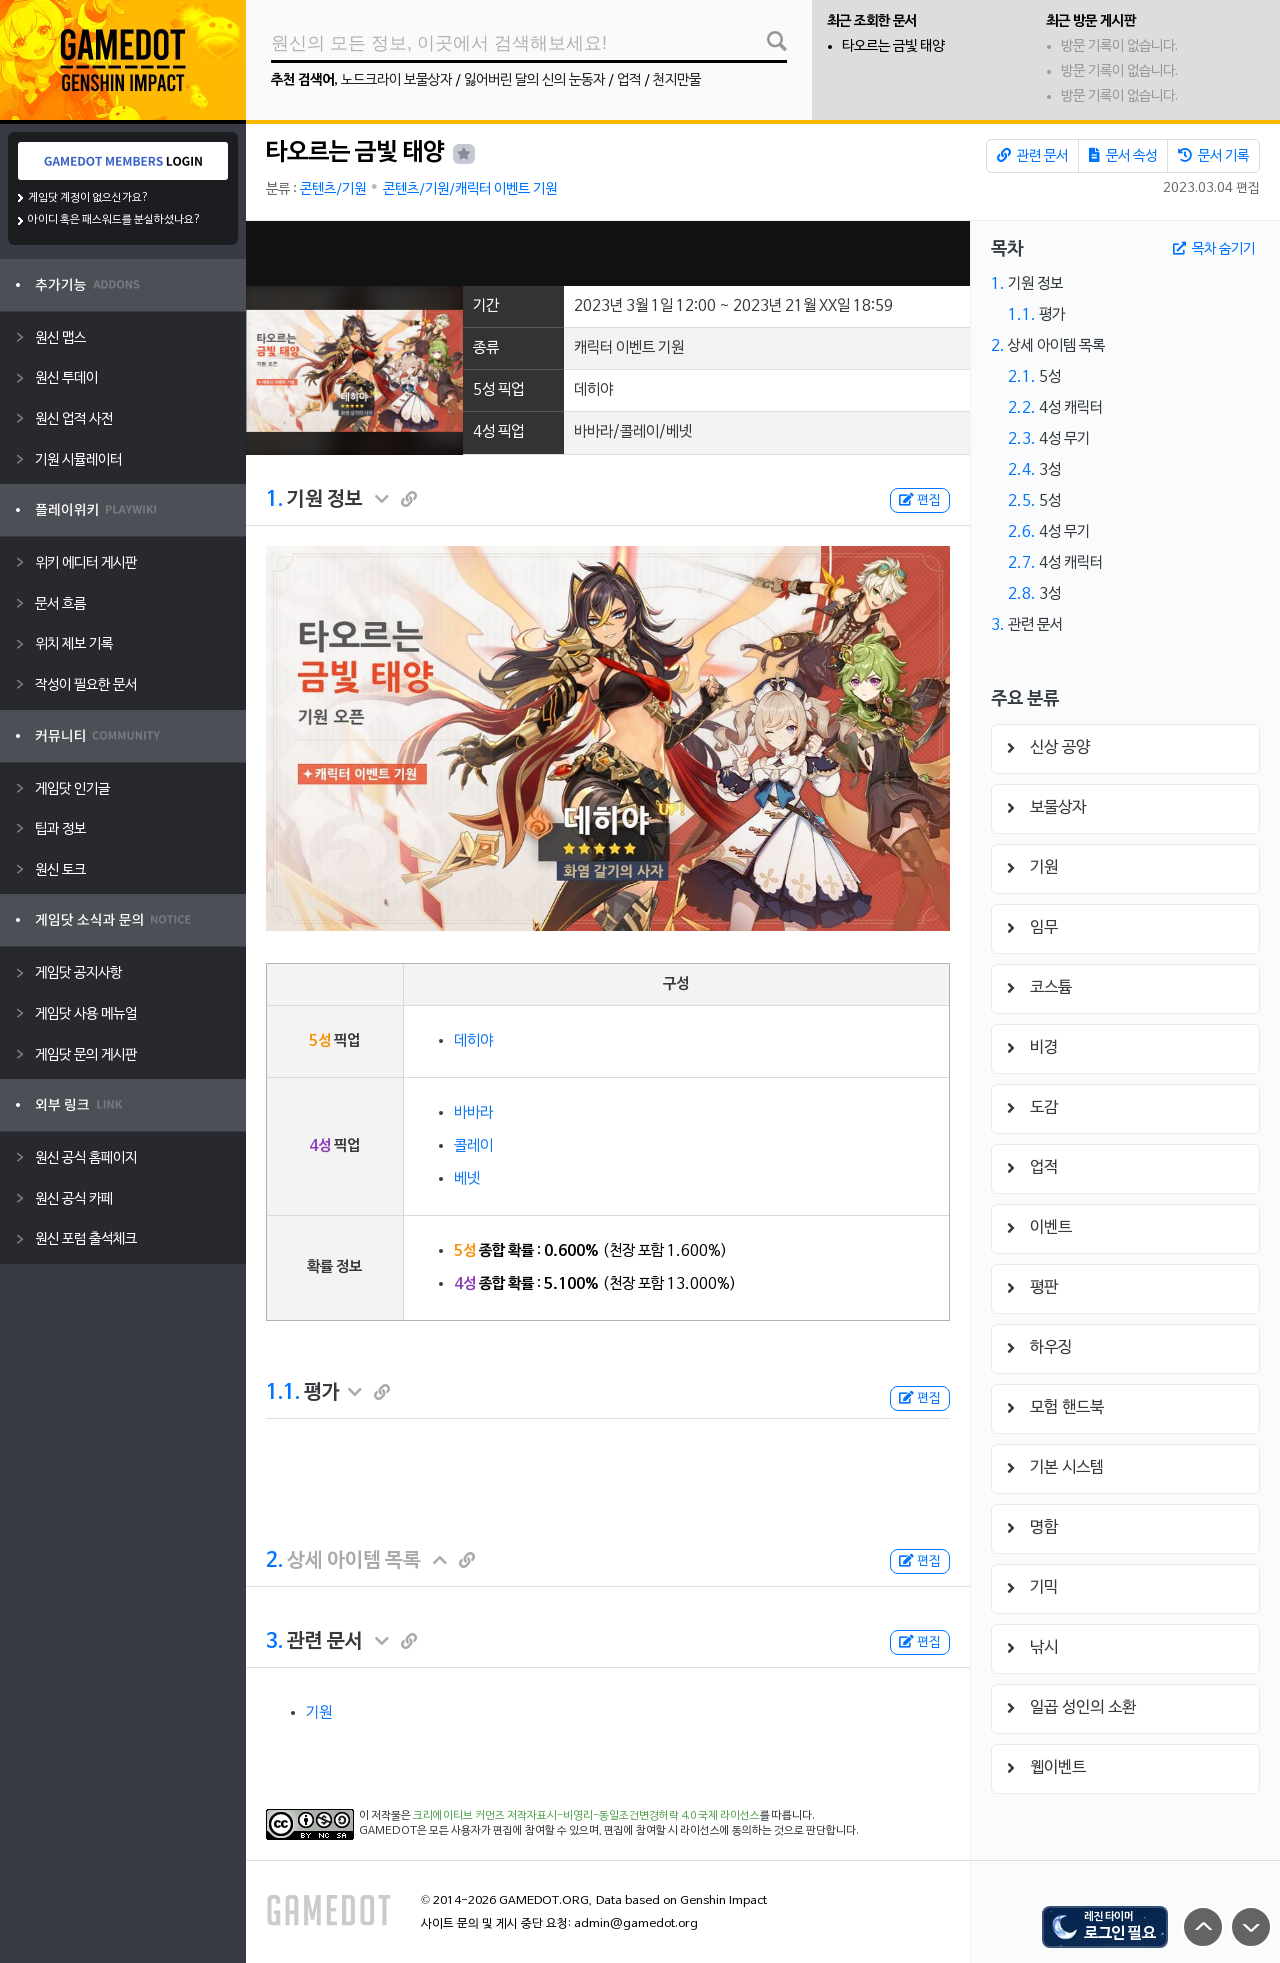 The height and width of the screenshot is (1963, 1280). Describe the element at coordinates (893, 46) in the screenshot. I see `타오르는 금빛 태양` at that location.